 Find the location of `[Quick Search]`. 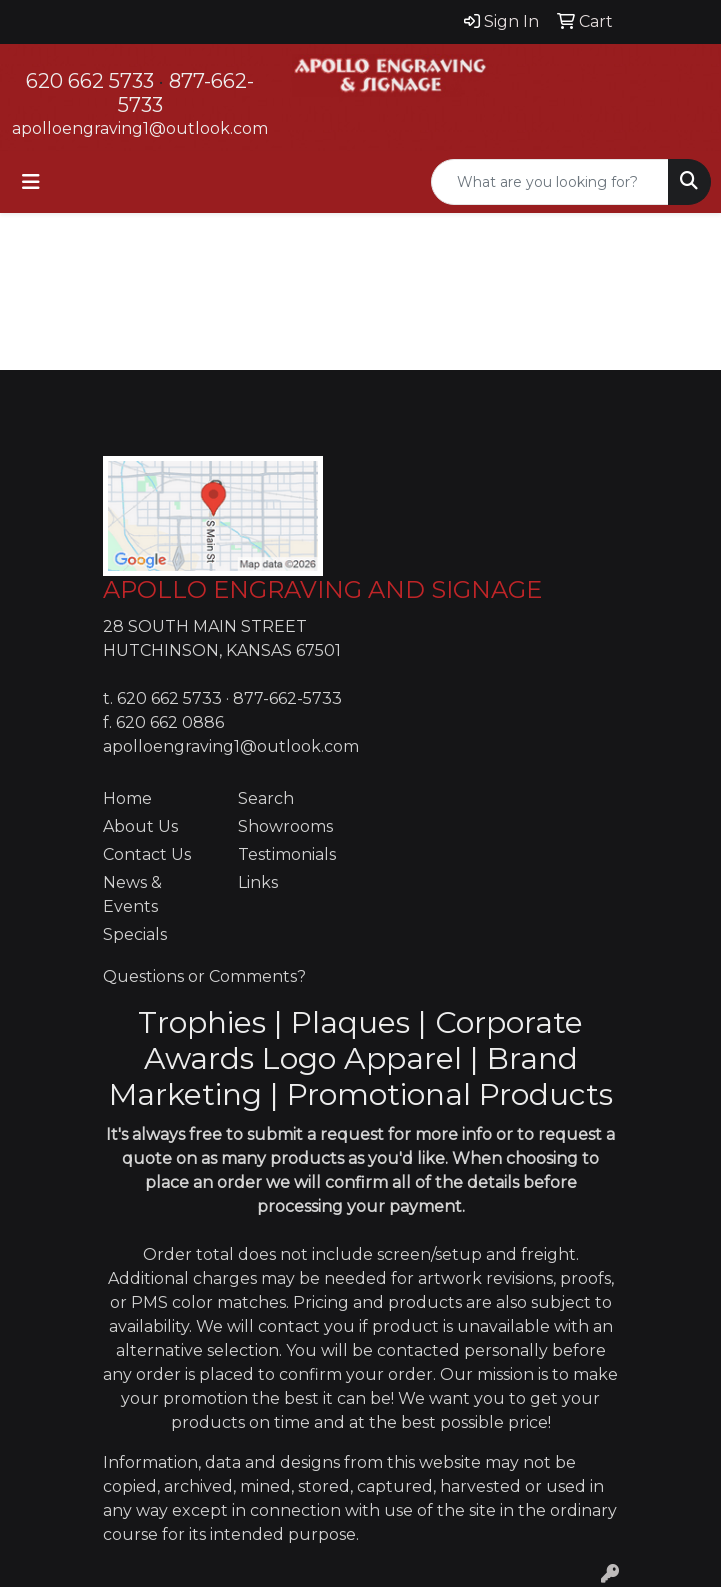

[Quick Search] is located at coordinates (550, 182).